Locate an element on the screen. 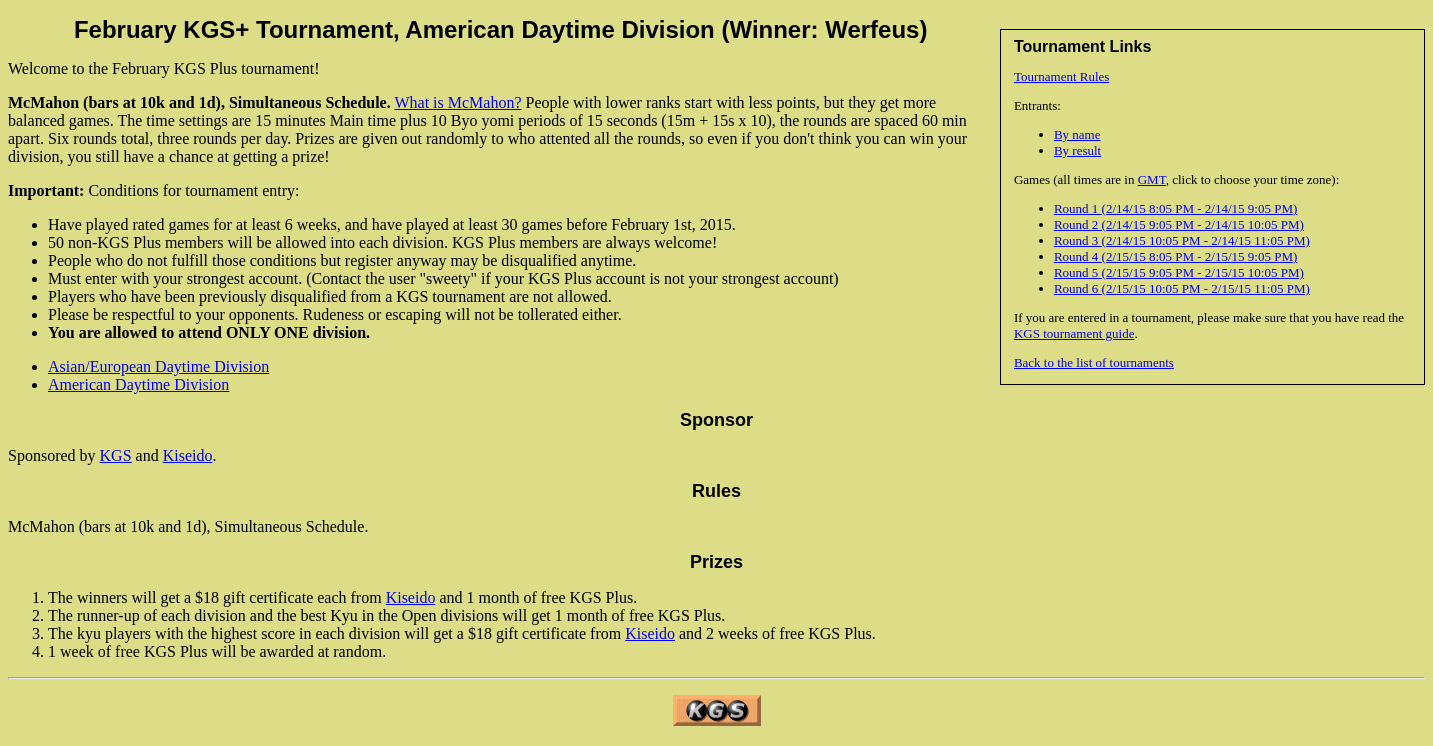  Kiseido is located at coordinates (188, 455).